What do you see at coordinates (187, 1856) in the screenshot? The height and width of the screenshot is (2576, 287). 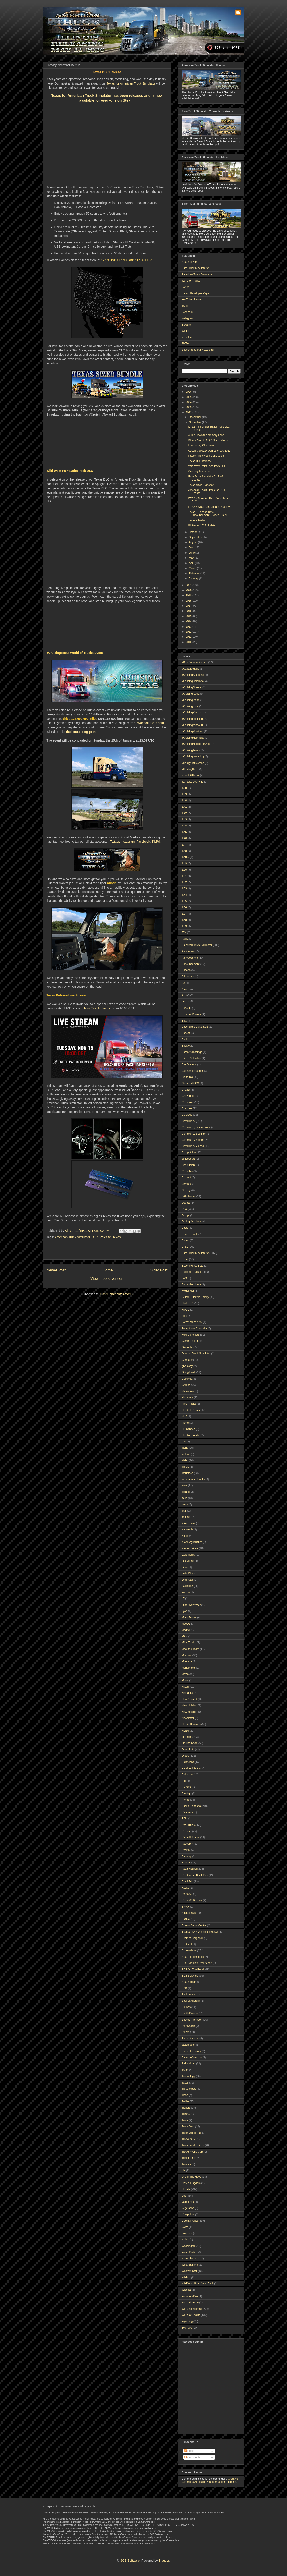 I see `Revamp` at bounding box center [187, 1856].